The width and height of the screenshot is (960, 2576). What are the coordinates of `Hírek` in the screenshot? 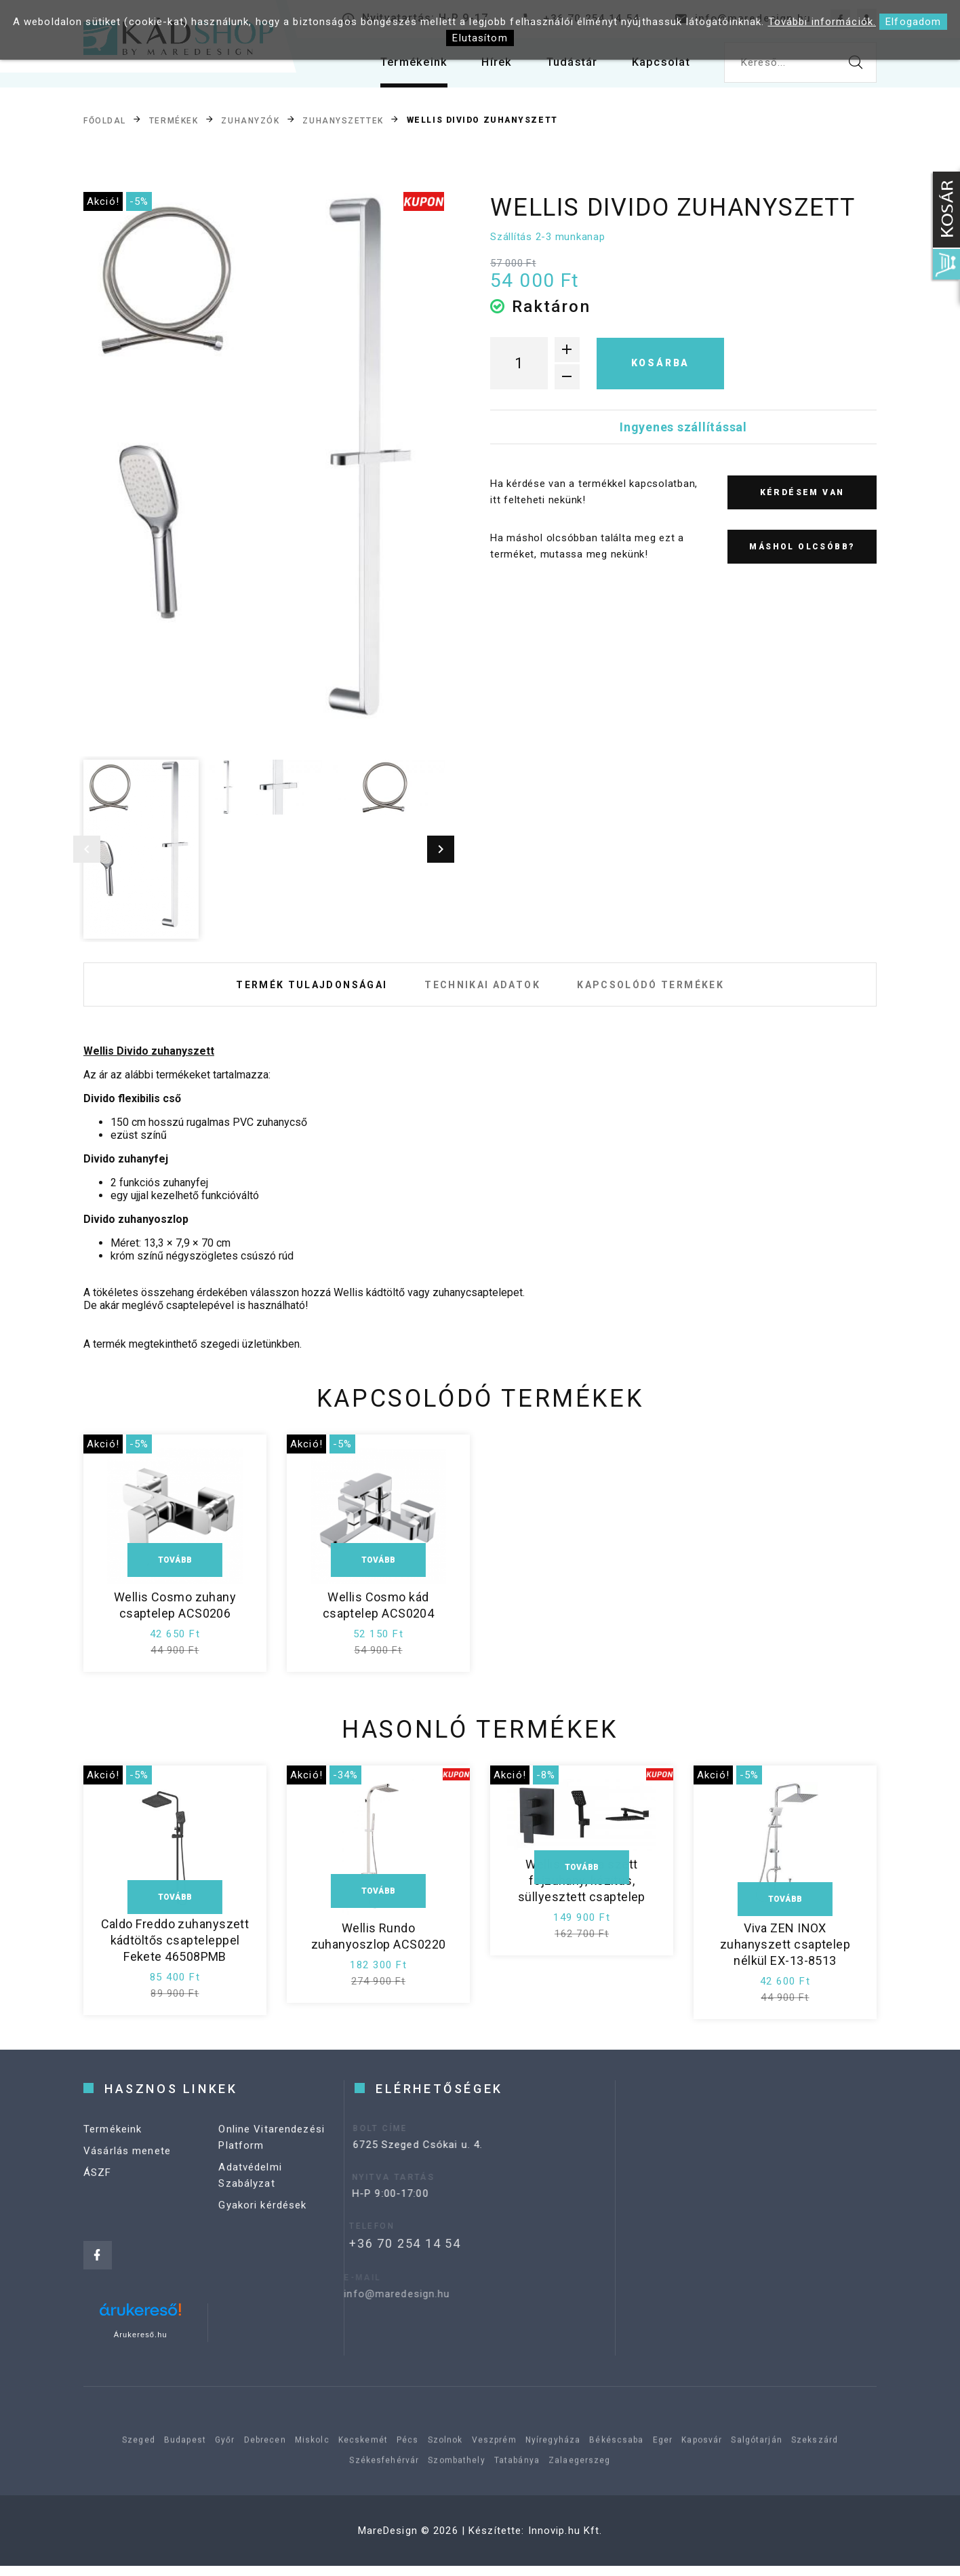 It's located at (484, 67).